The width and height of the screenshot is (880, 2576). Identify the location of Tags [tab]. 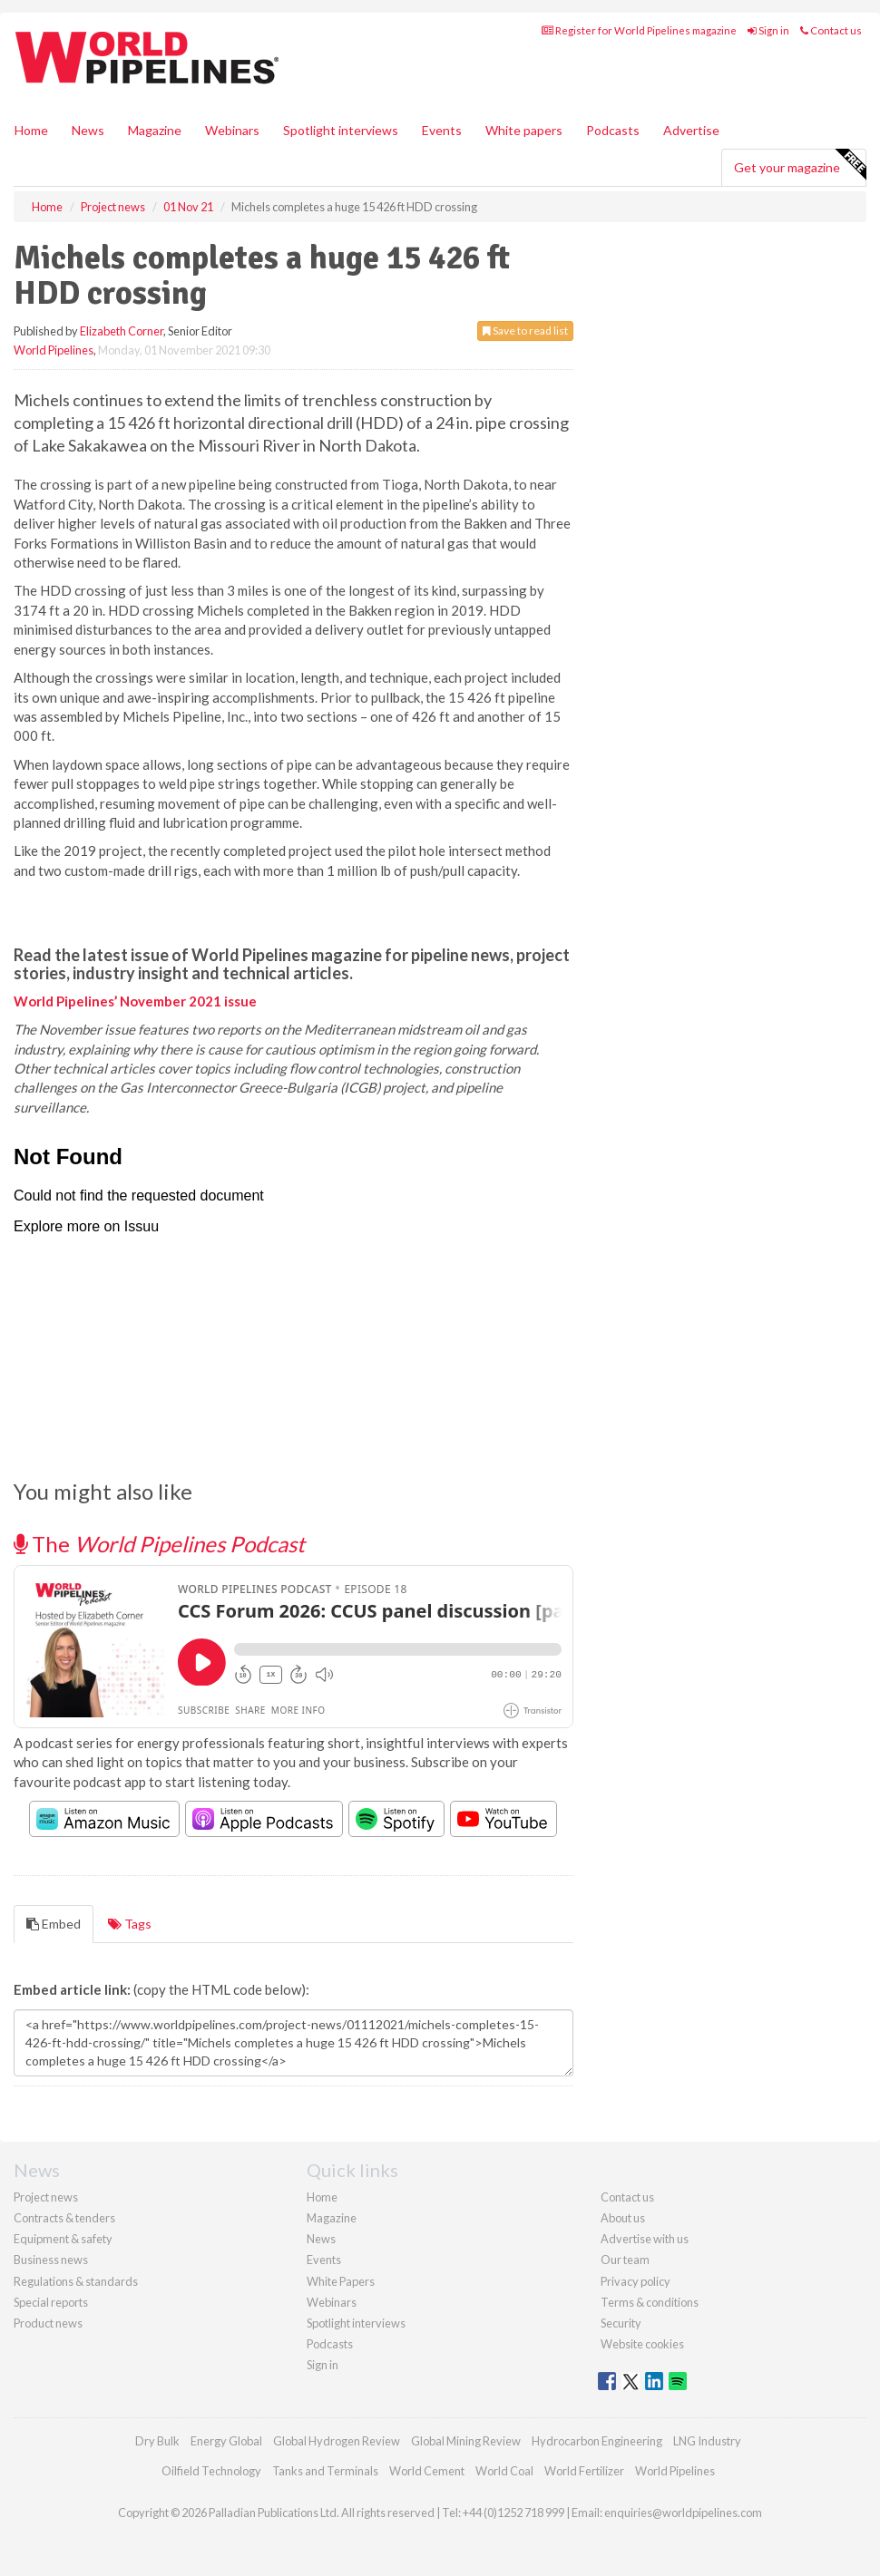
(130, 1923).